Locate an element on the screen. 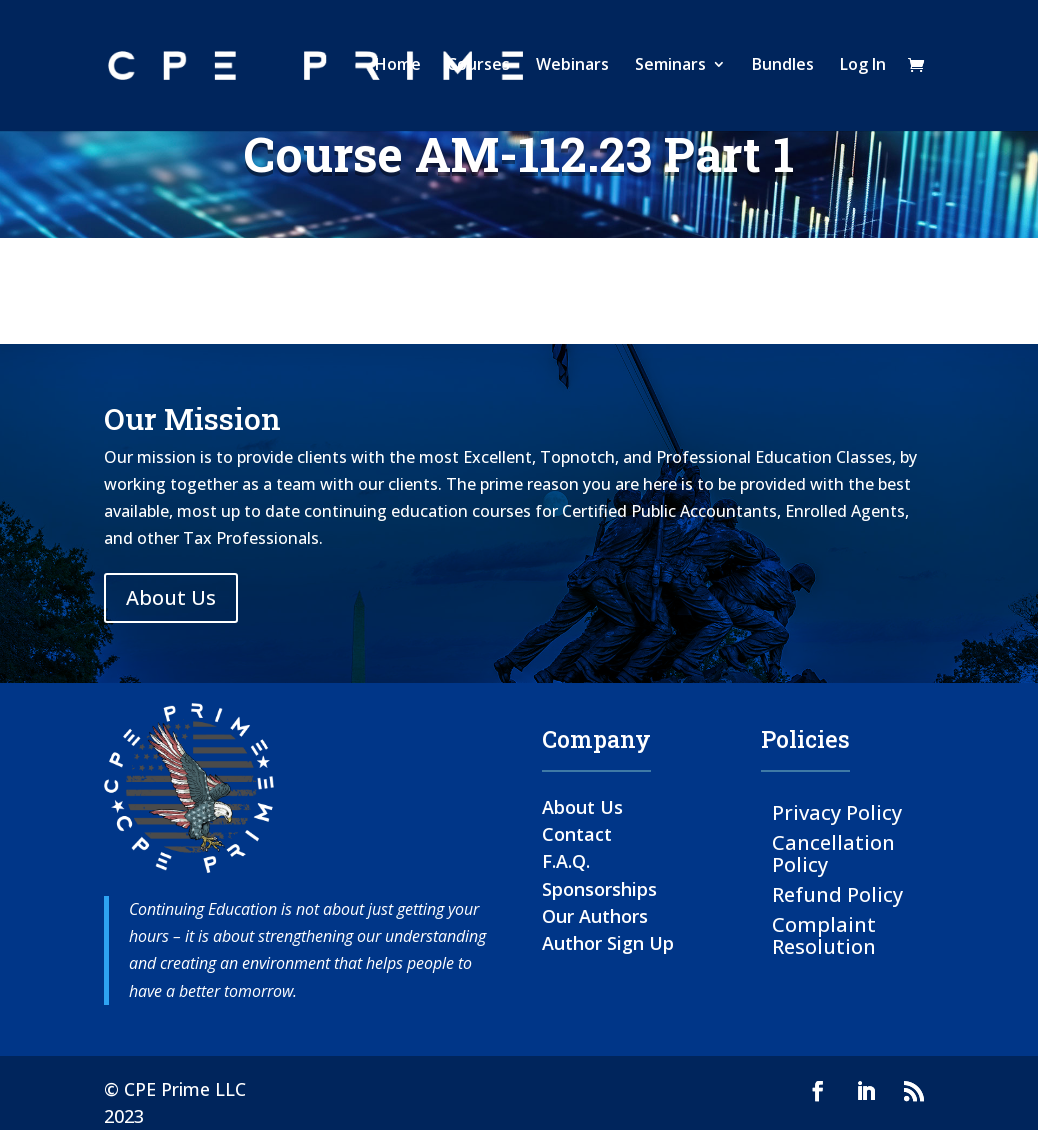 The width and height of the screenshot is (1038, 1130). Complaint Resolution is located at coordinates (824, 934).